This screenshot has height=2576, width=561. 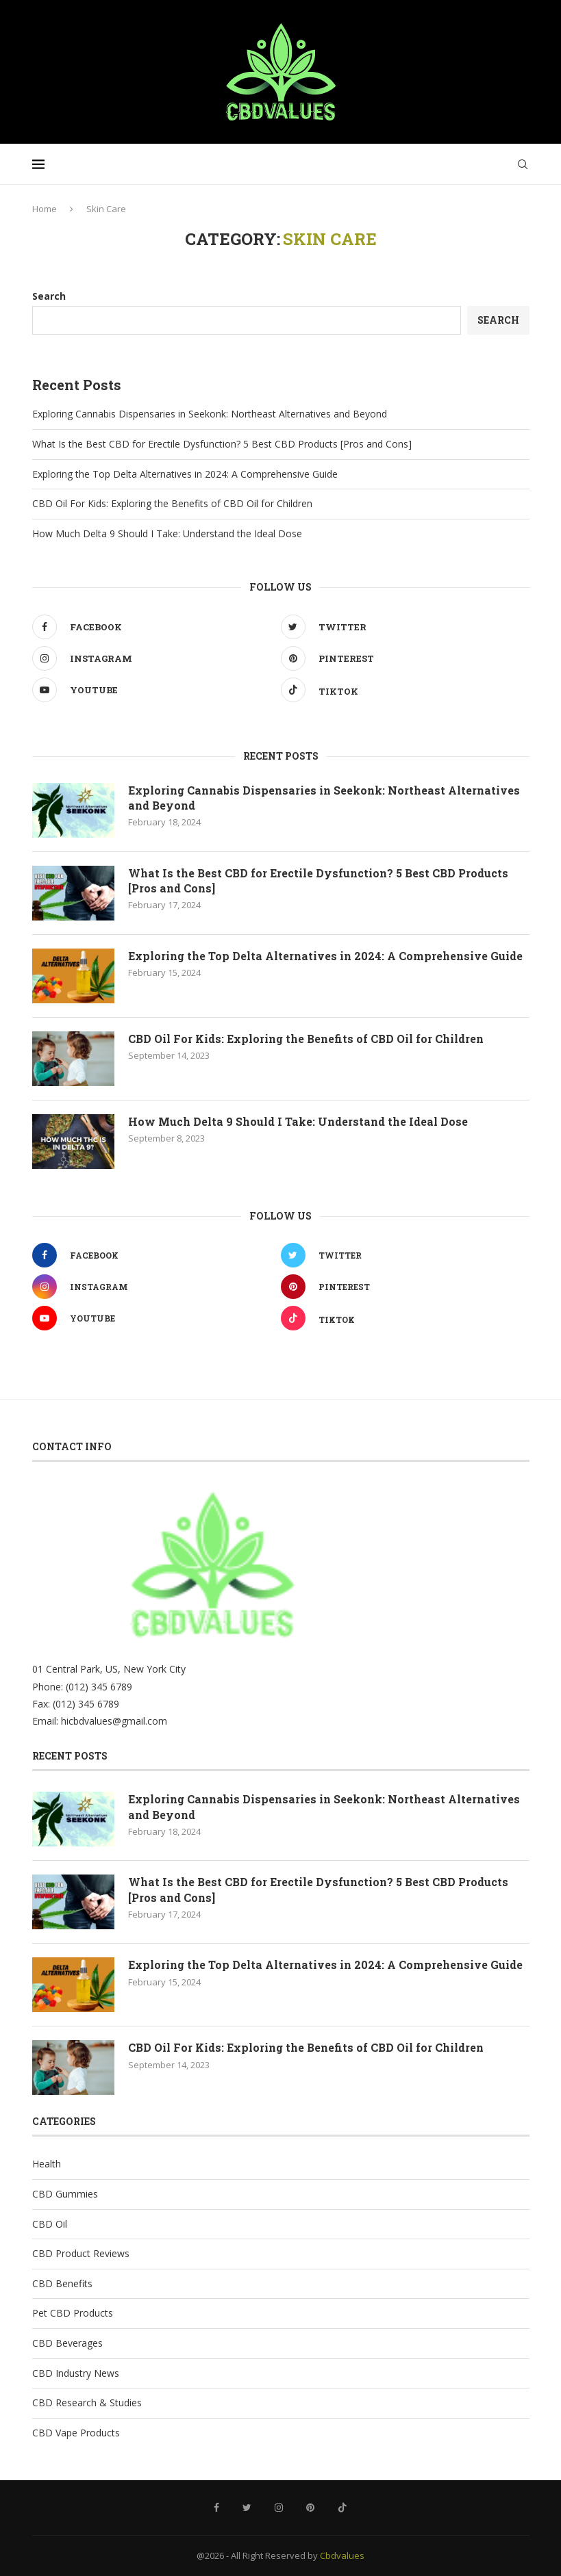 What do you see at coordinates (153, 690) in the screenshot?
I see `[Youtube]` at bounding box center [153, 690].